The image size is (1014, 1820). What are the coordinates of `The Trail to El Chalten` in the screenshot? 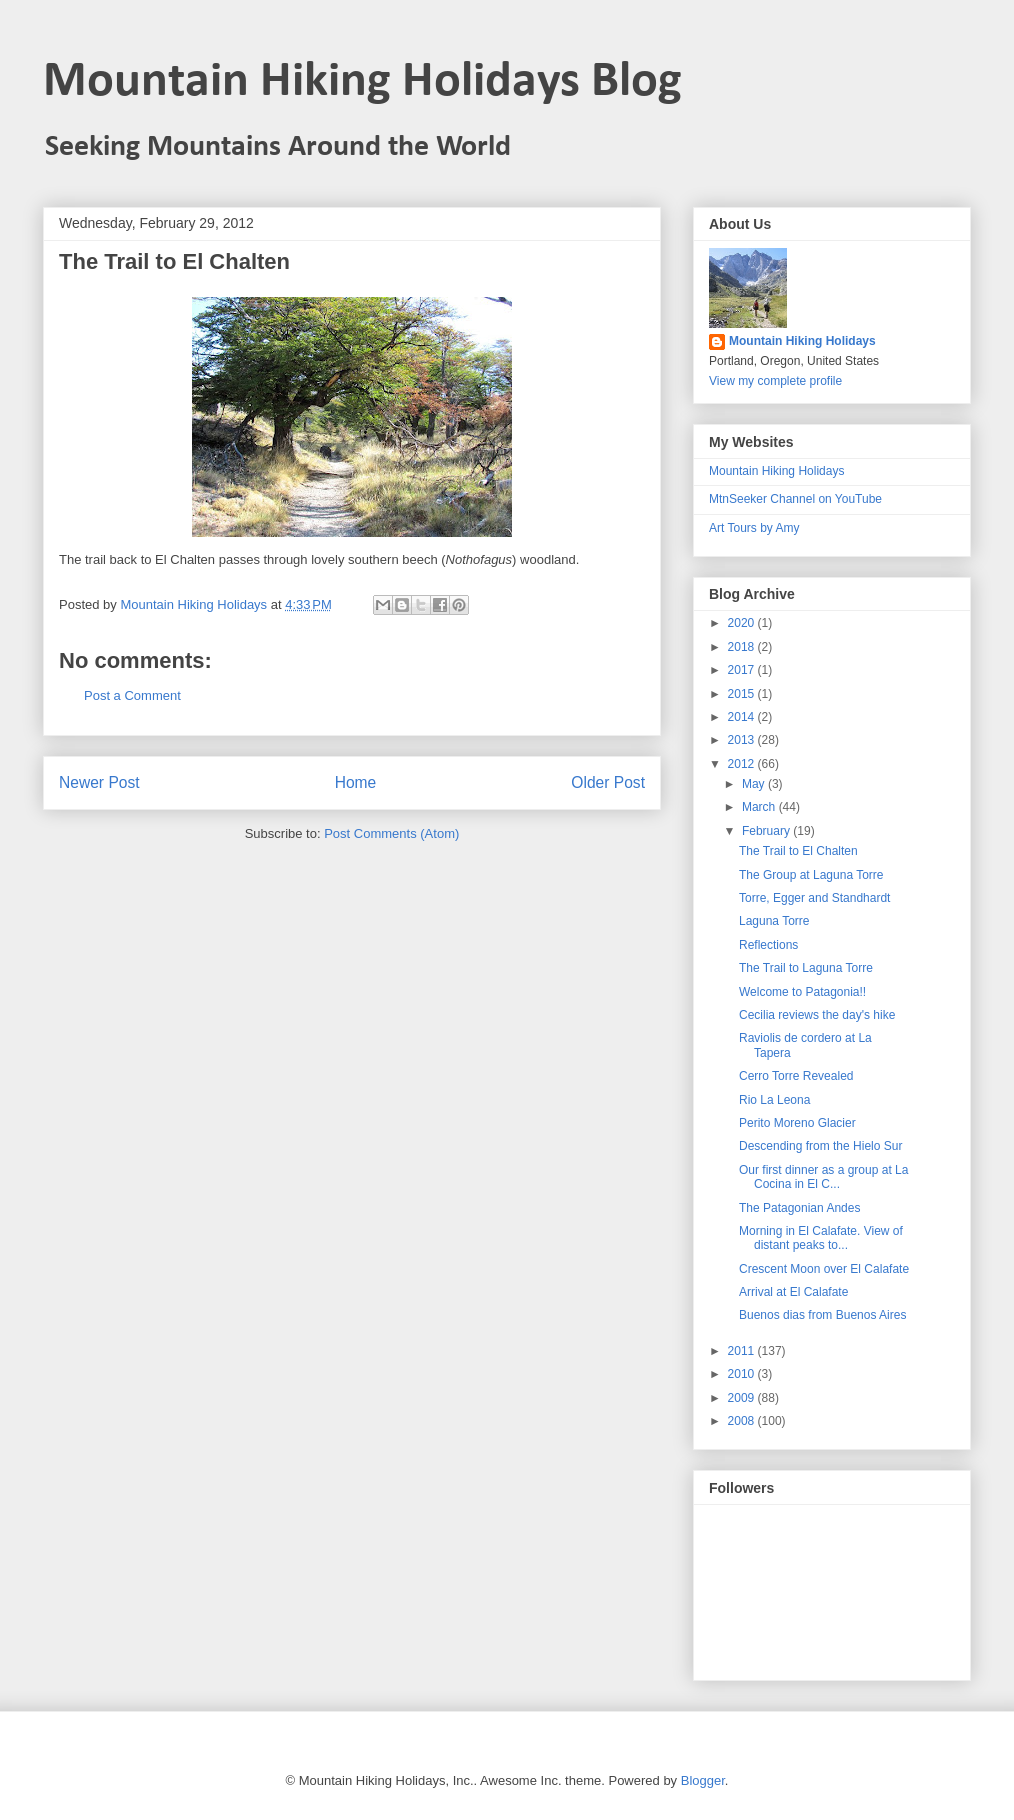 It's located at (798, 851).